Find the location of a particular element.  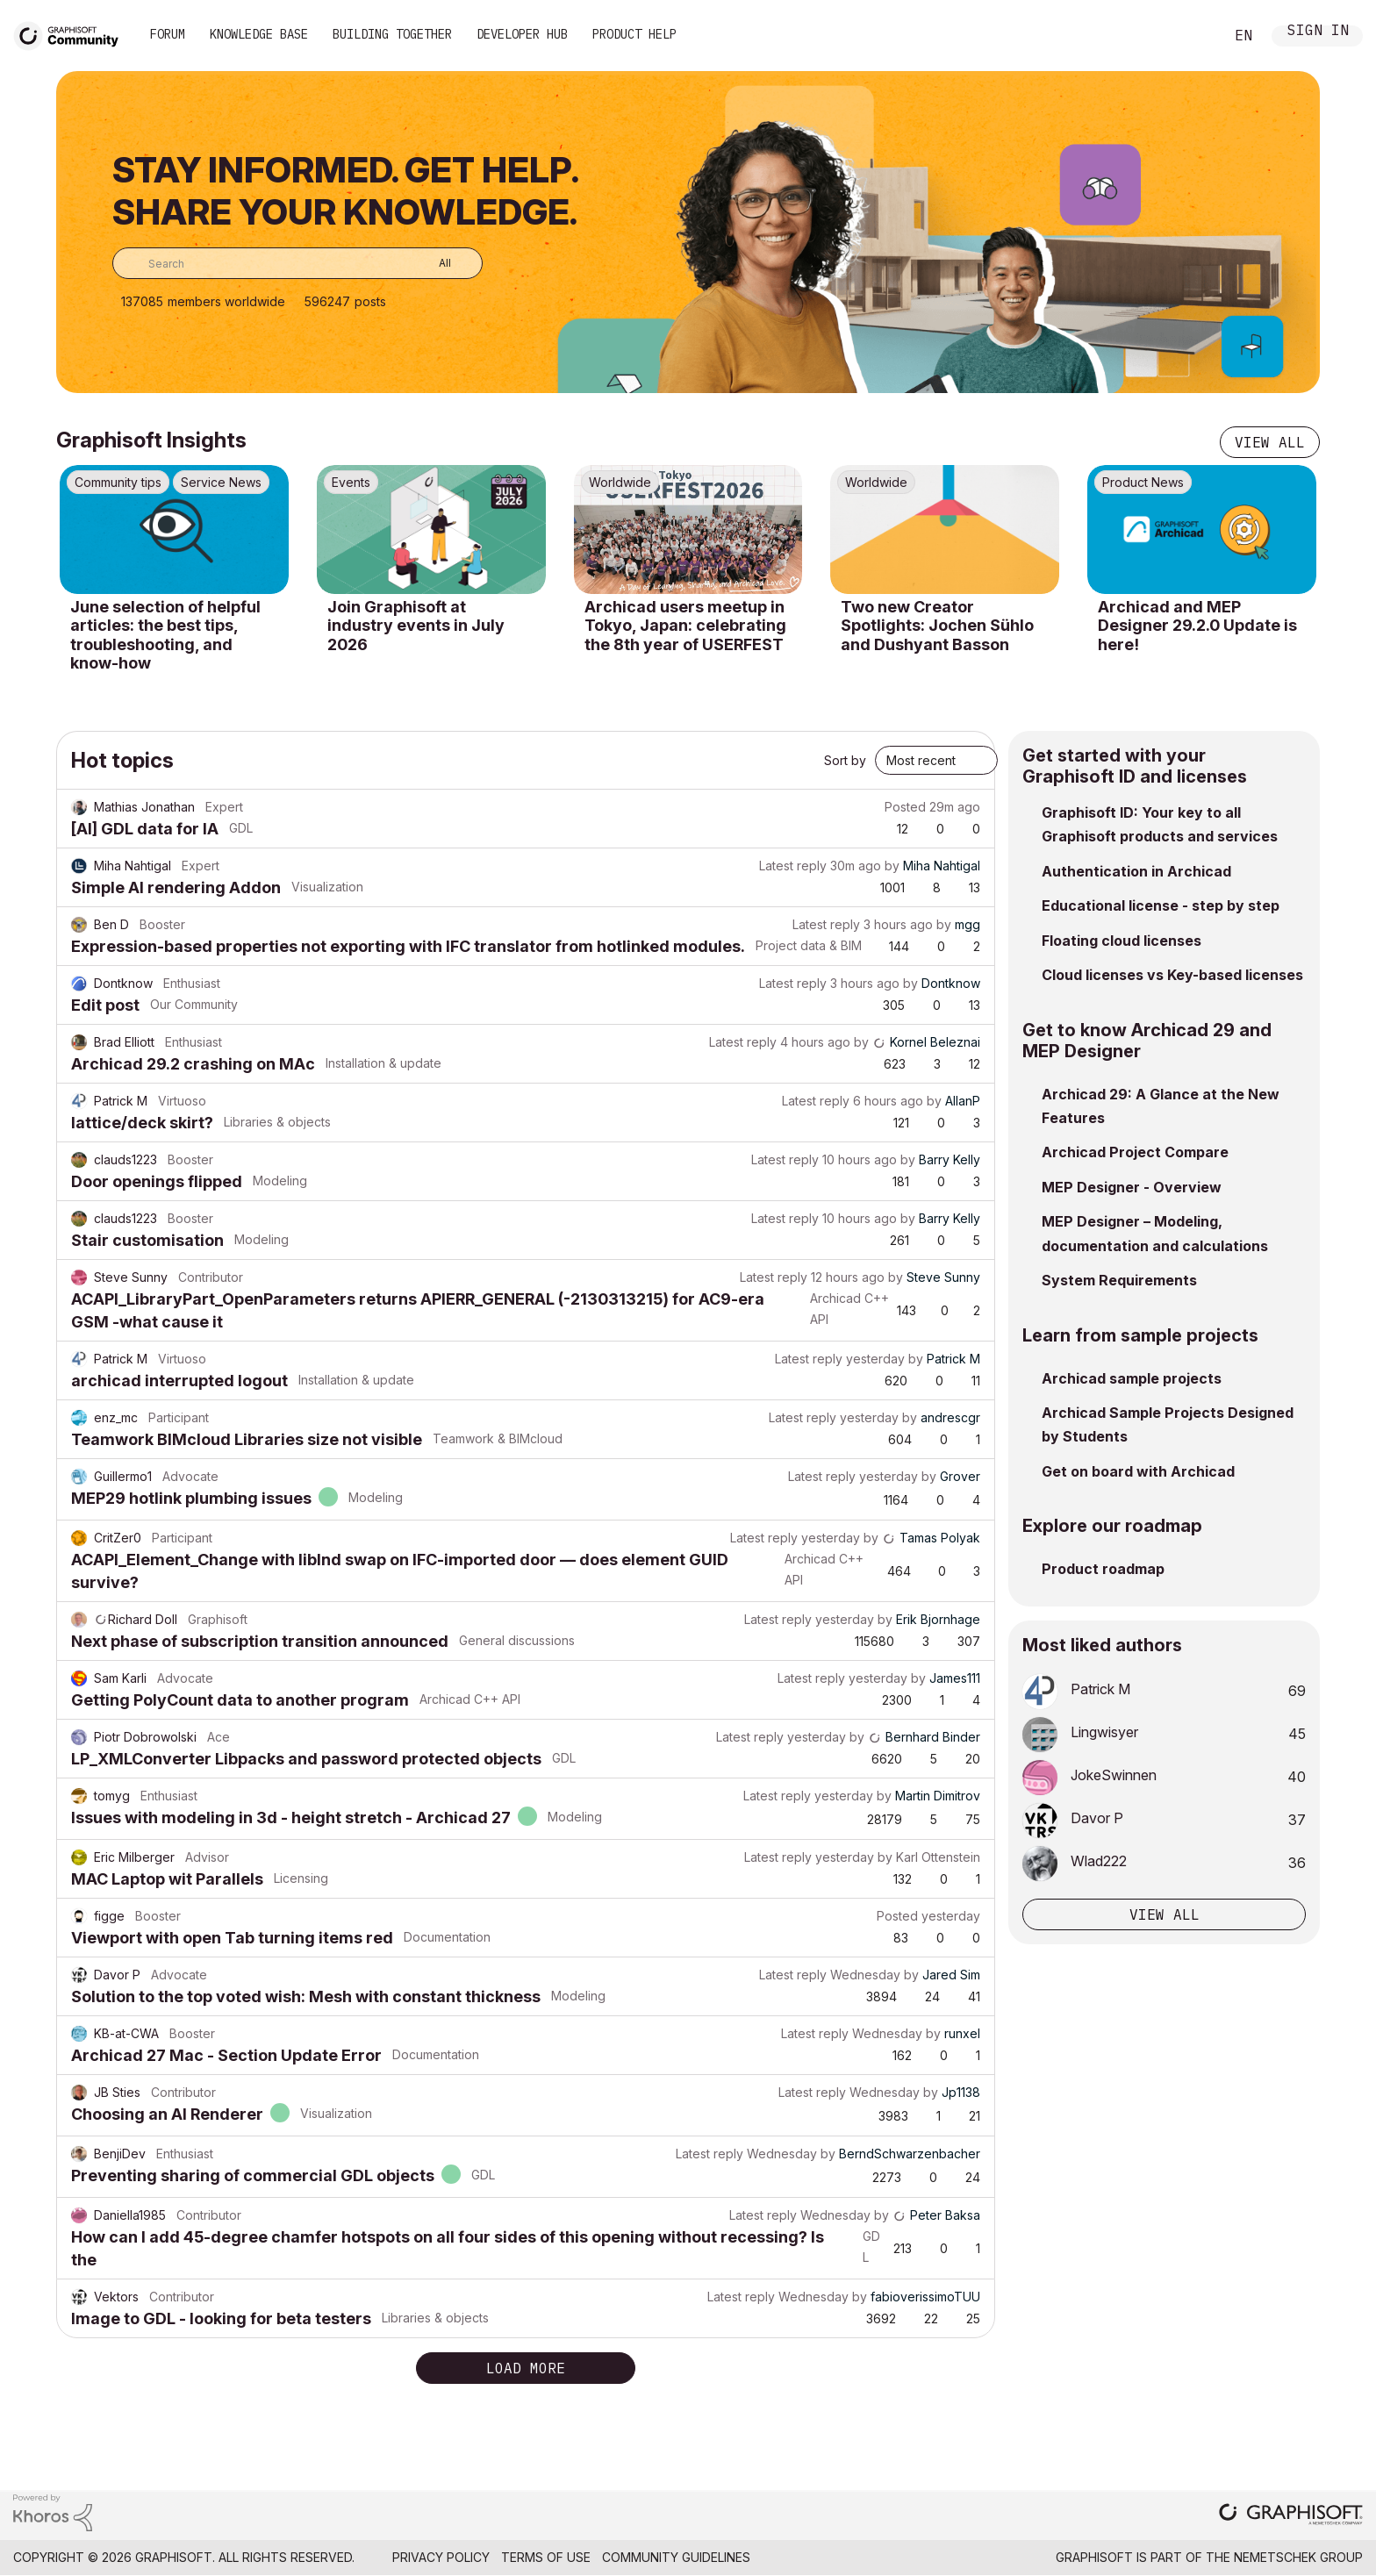

[combobox] is located at coordinates (297, 263).